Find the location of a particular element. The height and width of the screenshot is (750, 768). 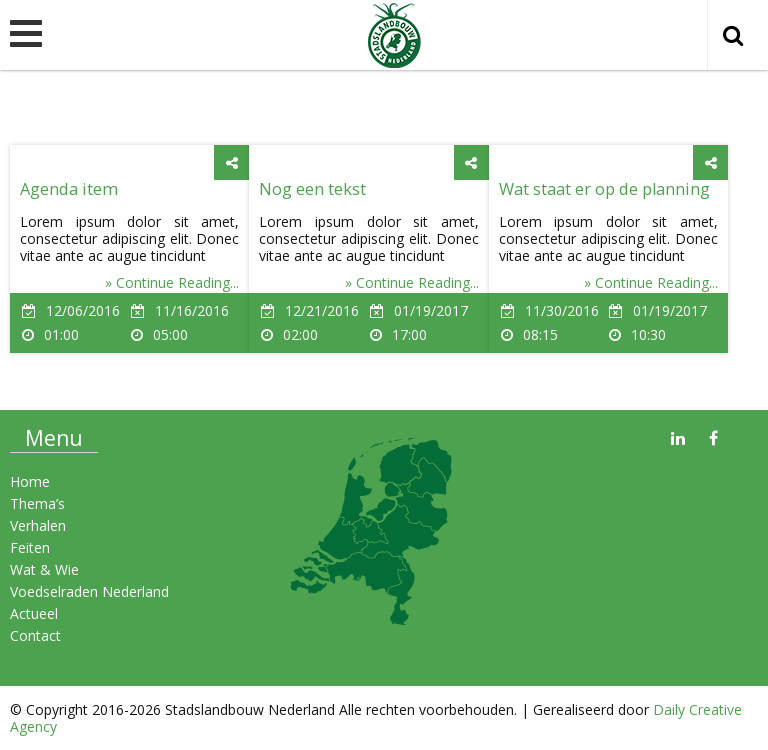

Verhalen is located at coordinates (38, 525).